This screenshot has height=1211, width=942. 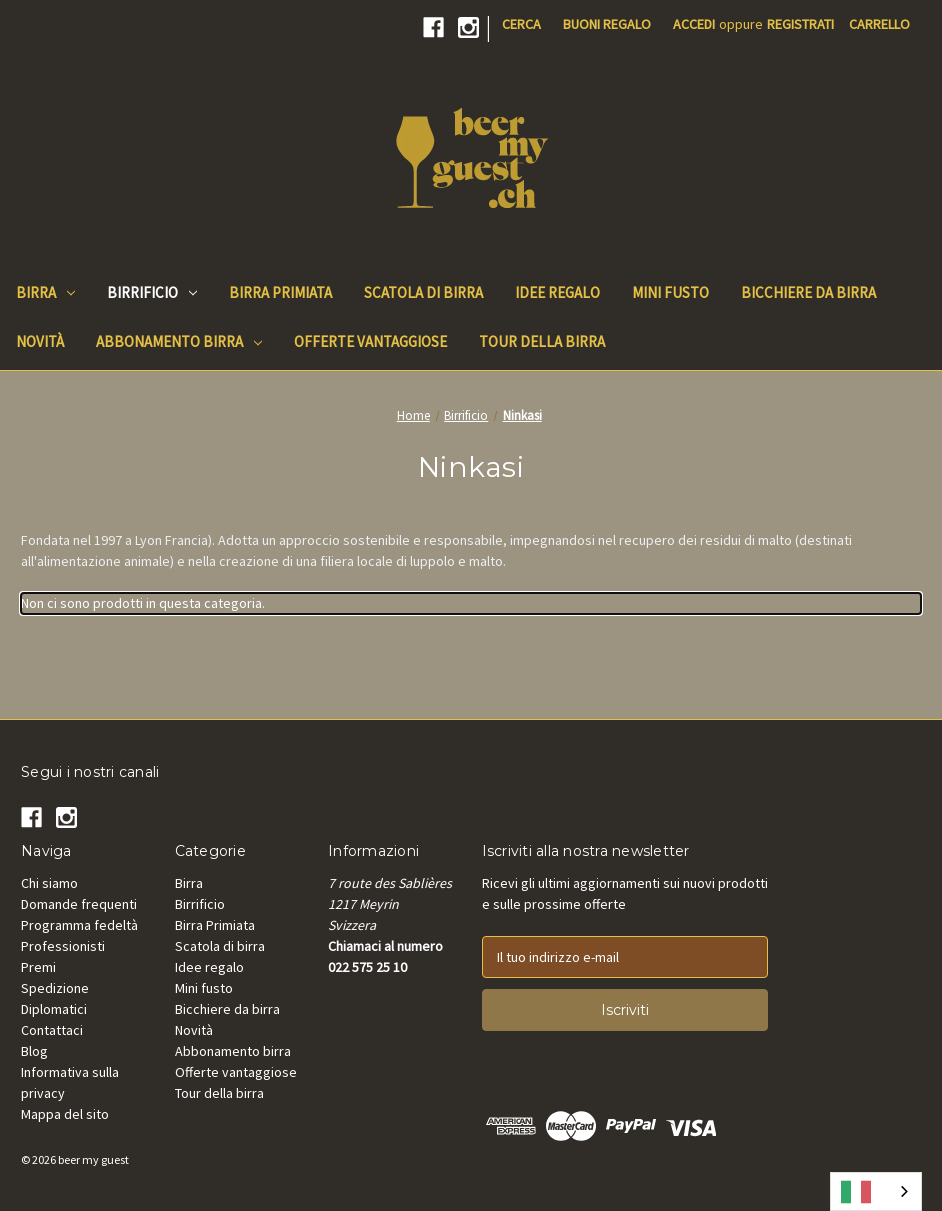 What do you see at coordinates (209, 967) in the screenshot?
I see `Idee regalo` at bounding box center [209, 967].